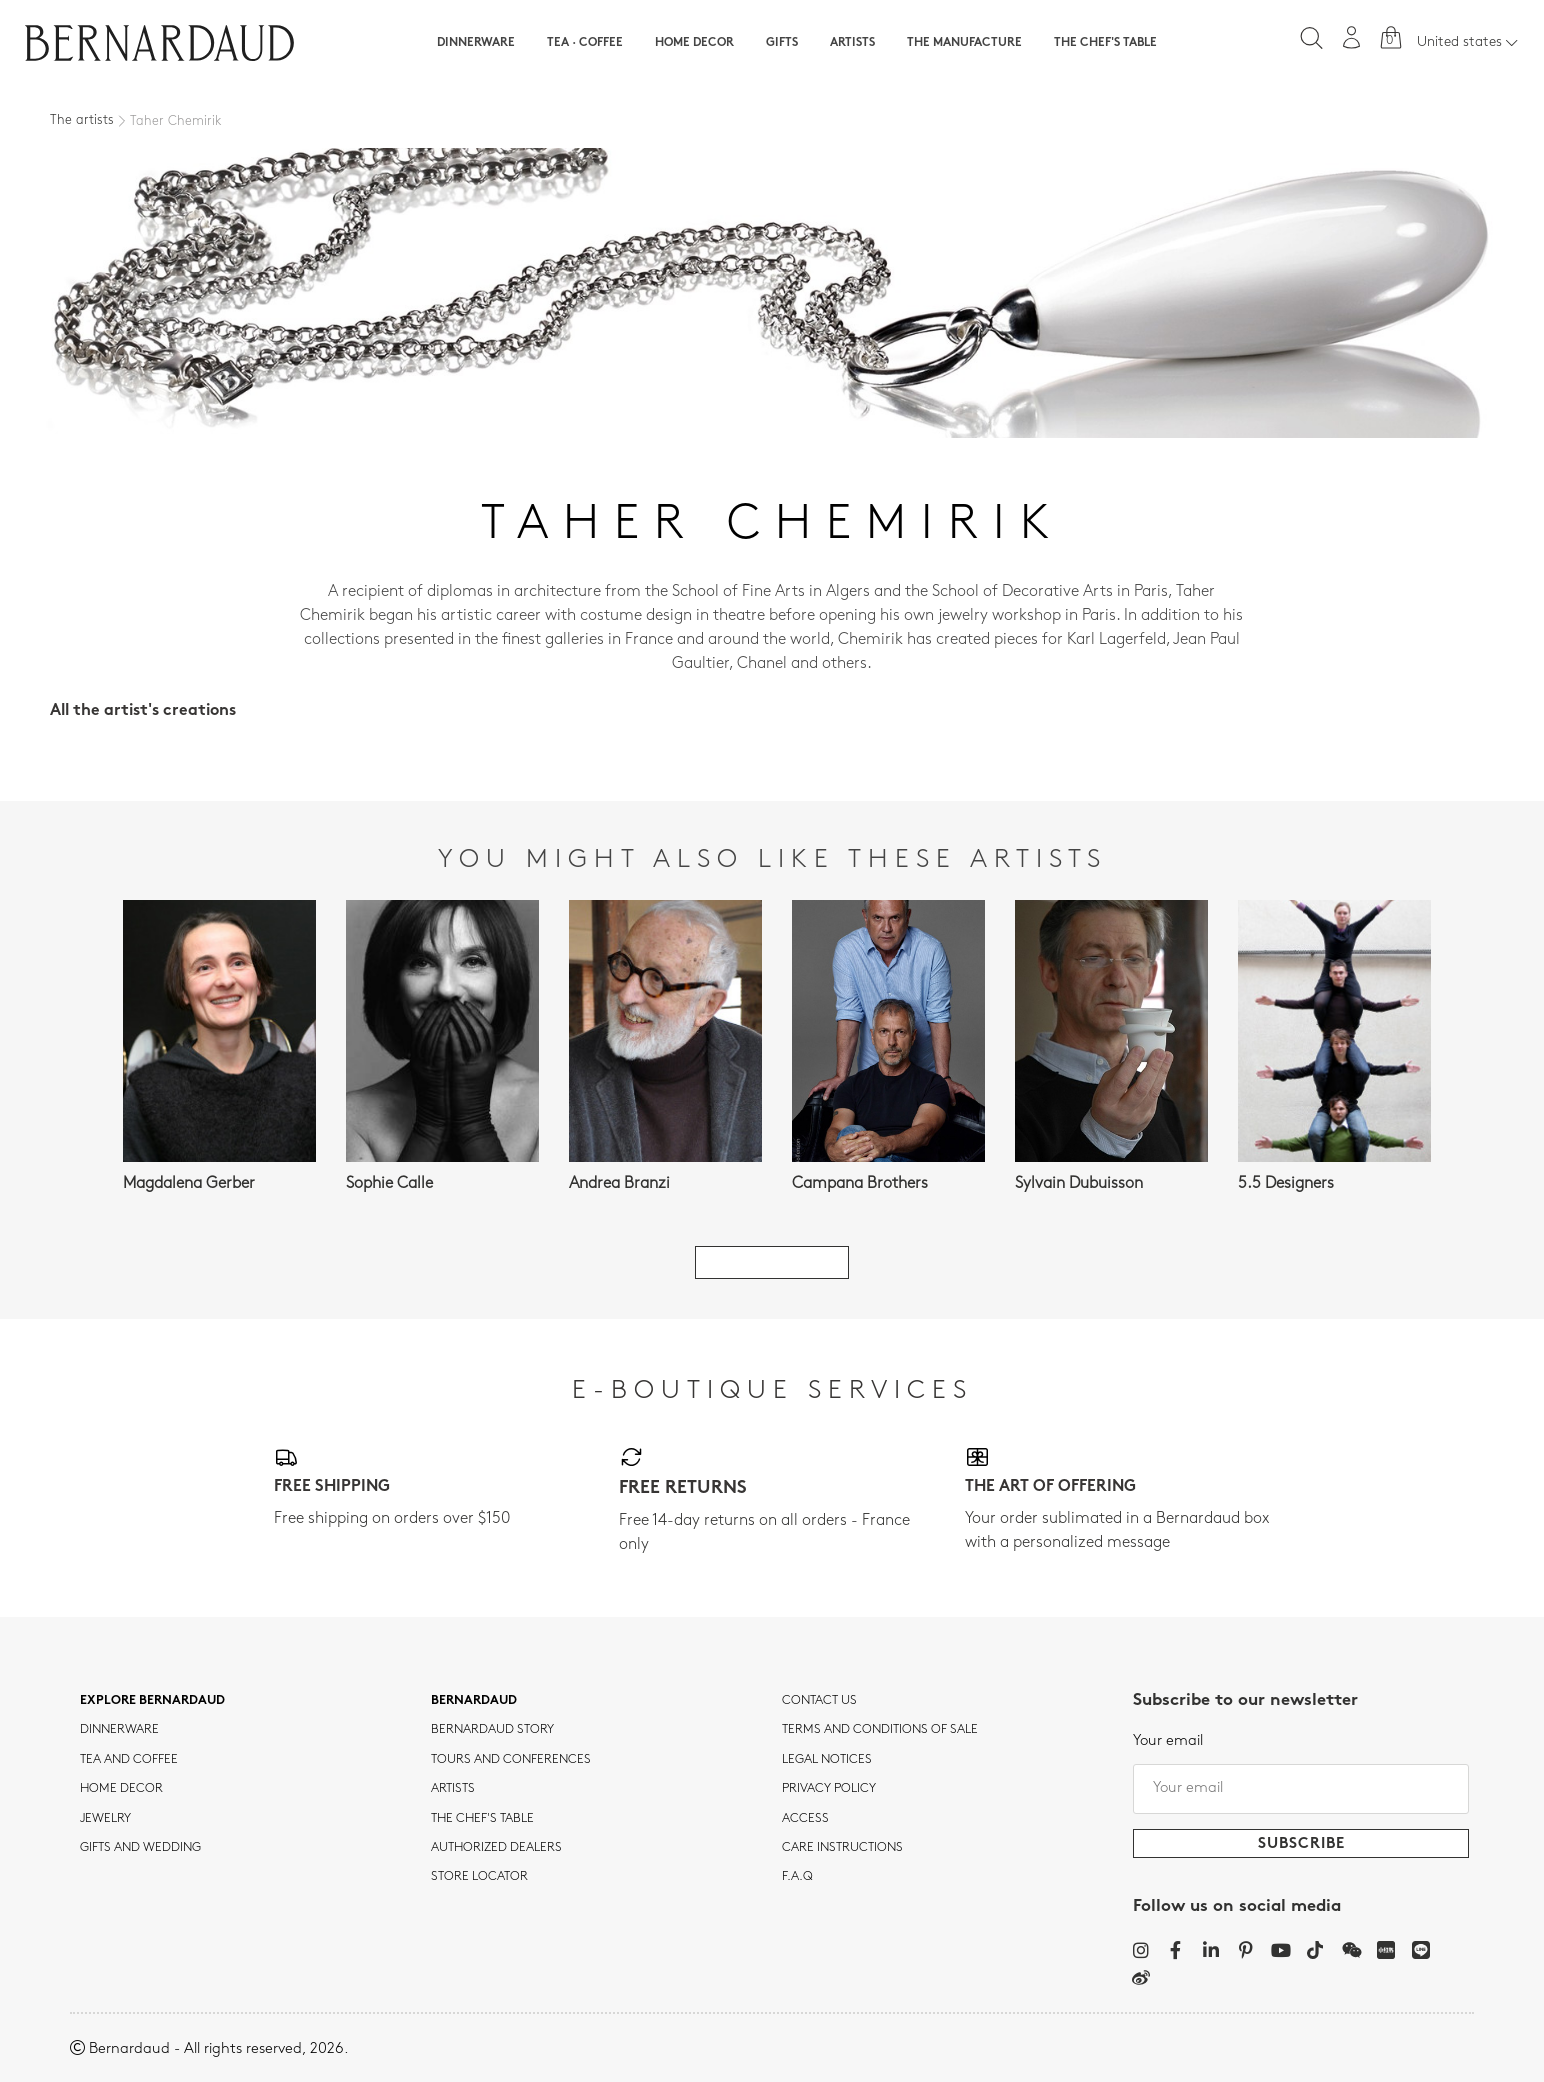 This screenshot has width=1544, height=2082. I want to click on Gifts and wedding, so click(140, 1848).